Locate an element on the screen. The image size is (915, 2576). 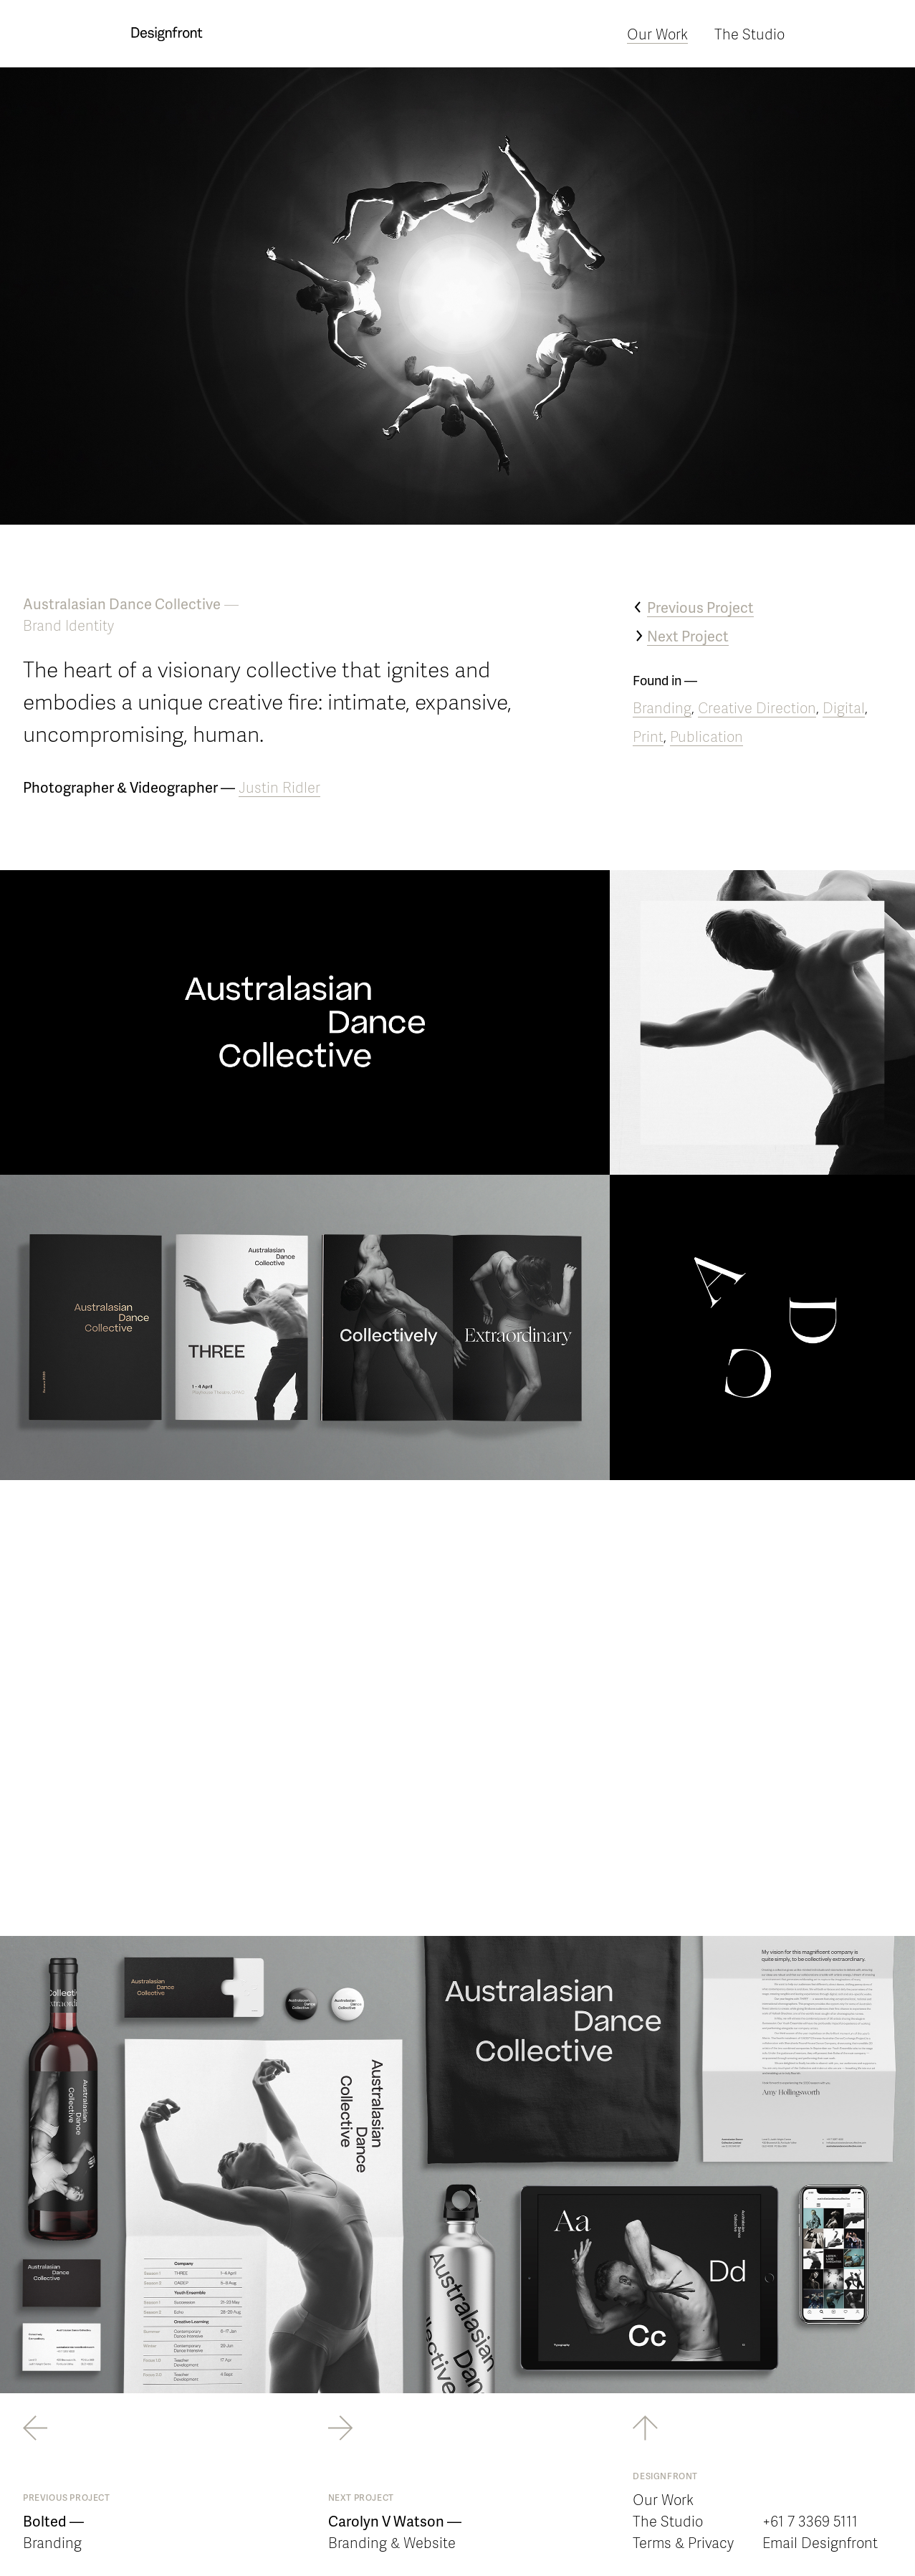
Terms & Privacy is located at coordinates (683, 2542).